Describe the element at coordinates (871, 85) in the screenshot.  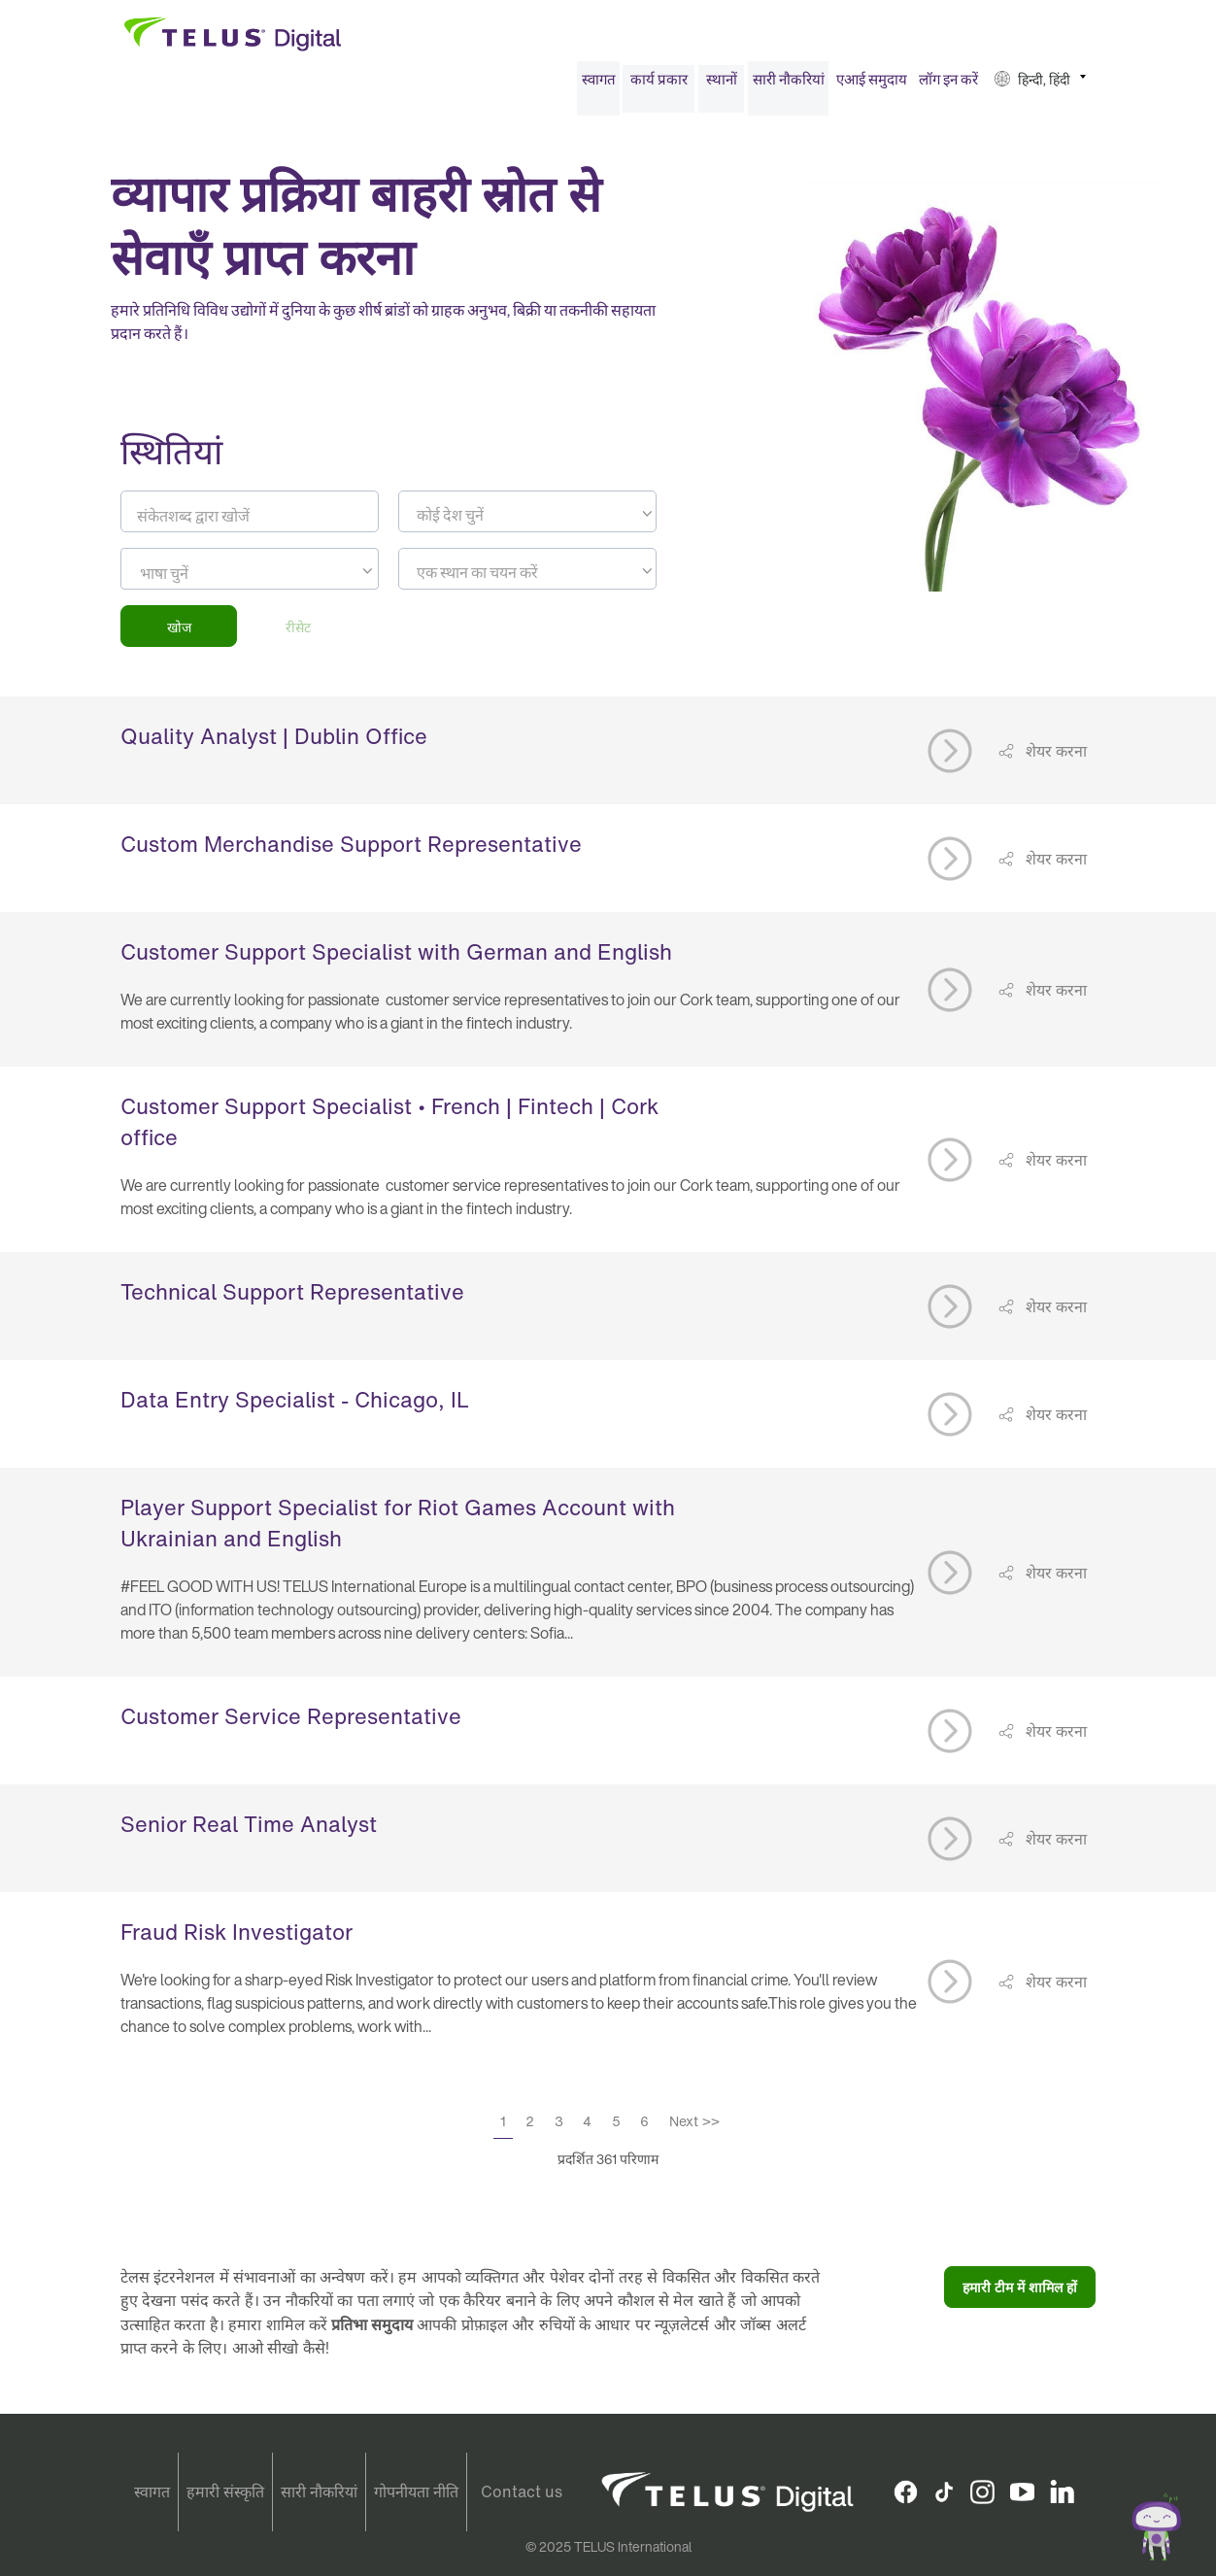
I see `एआई समुदाय` at that location.